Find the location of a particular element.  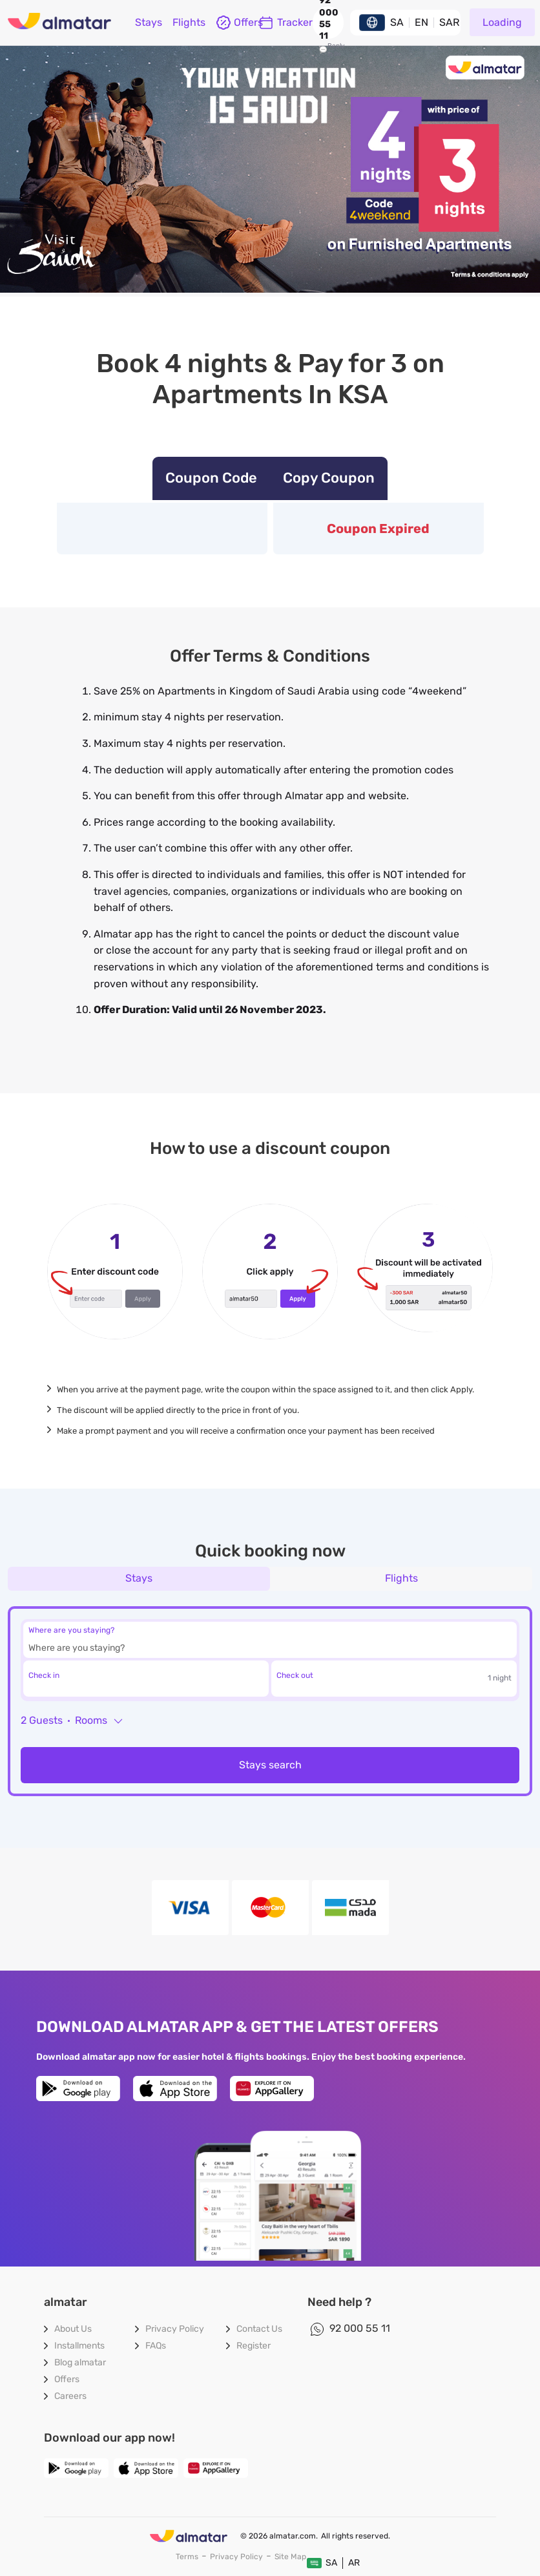

Tracker is located at coordinates (285, 22).